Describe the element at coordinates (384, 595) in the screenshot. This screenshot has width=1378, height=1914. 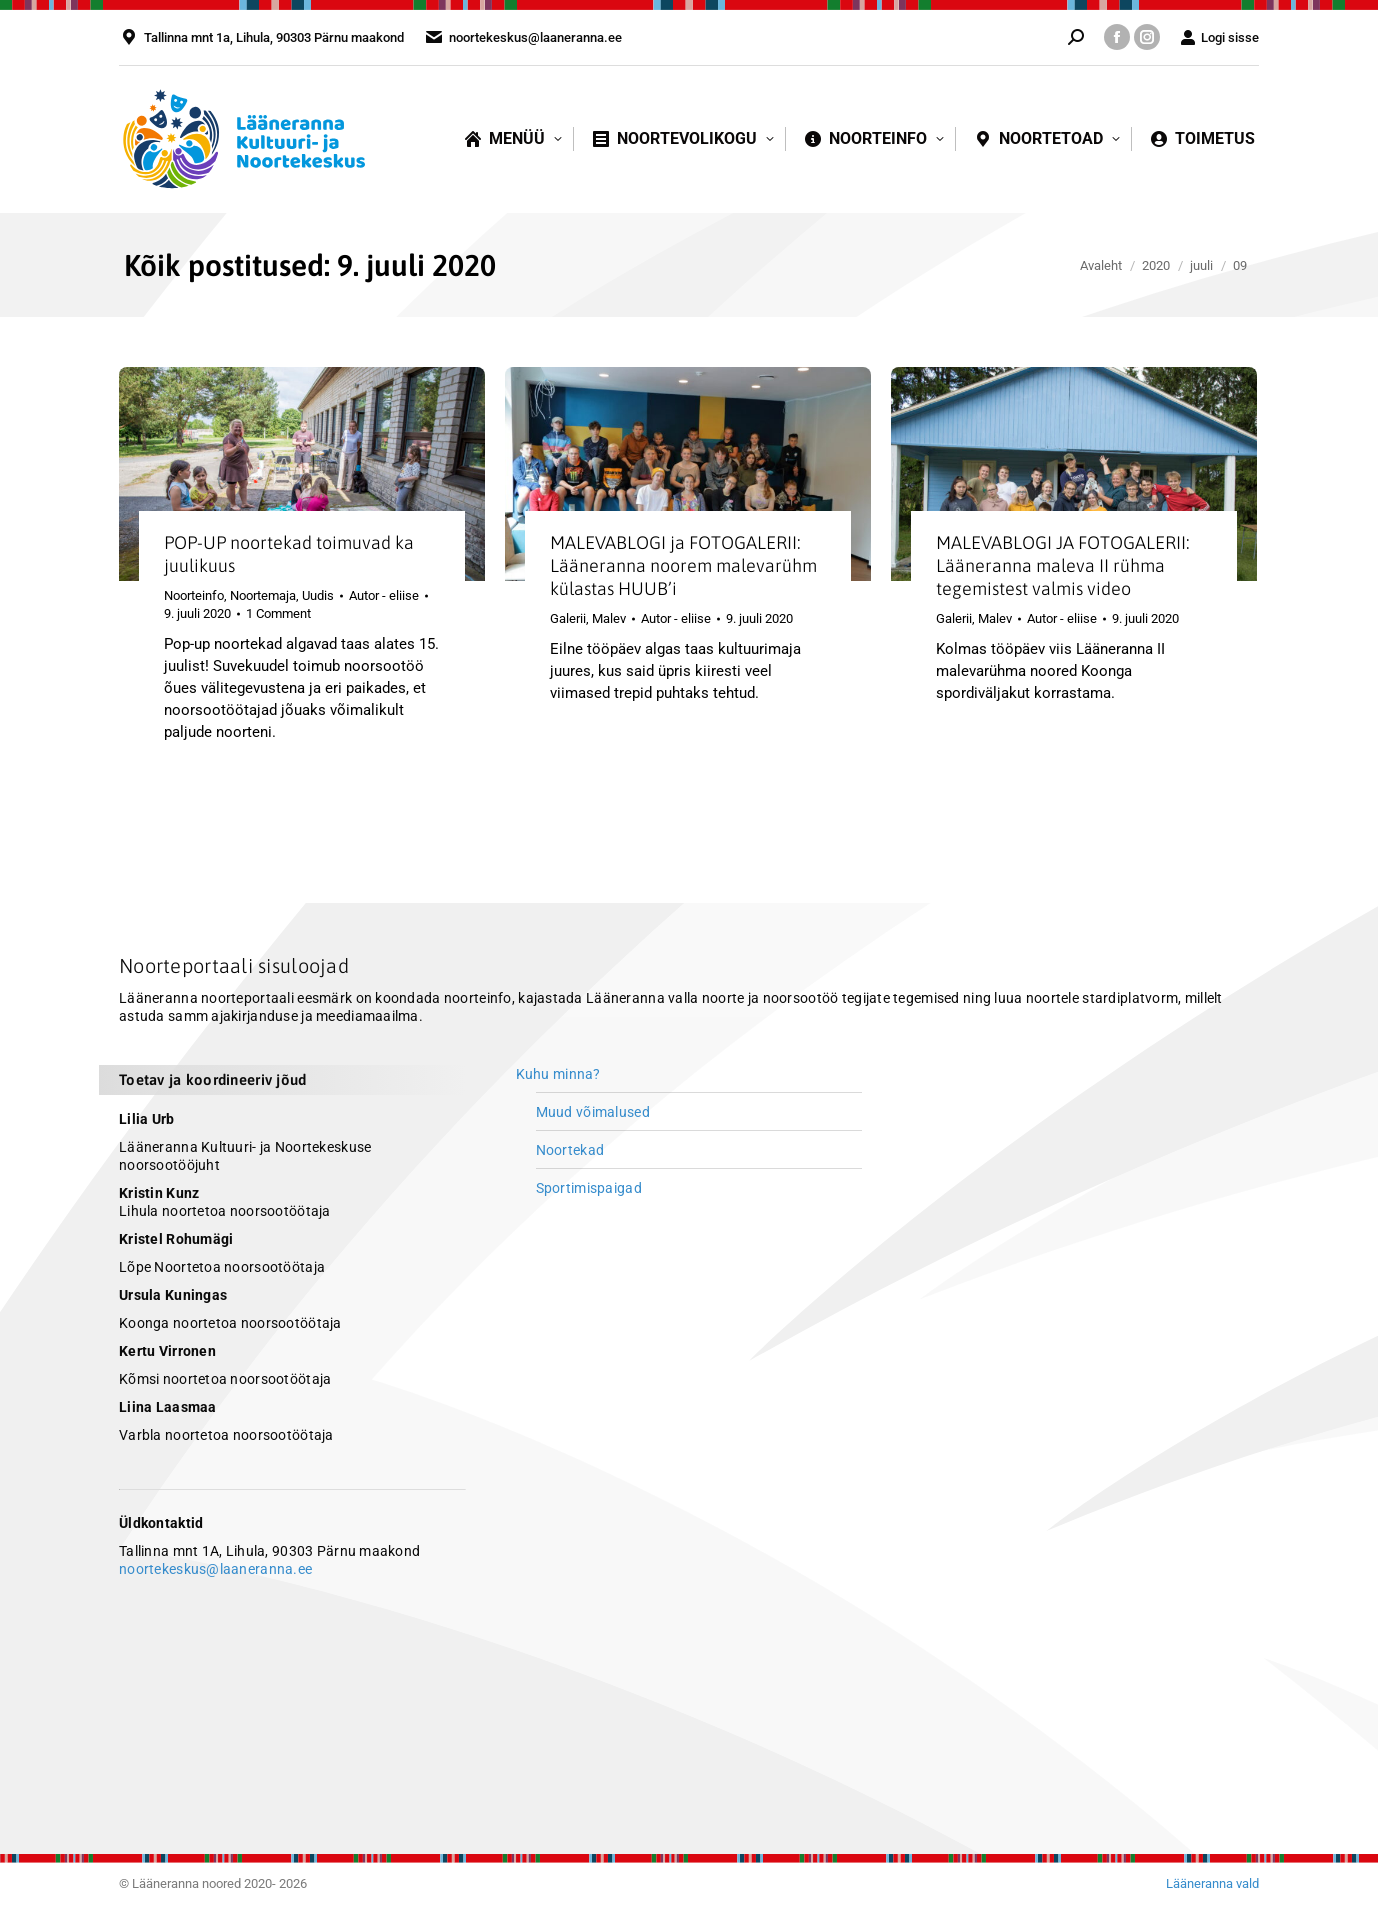
I see `Autor -` at that location.